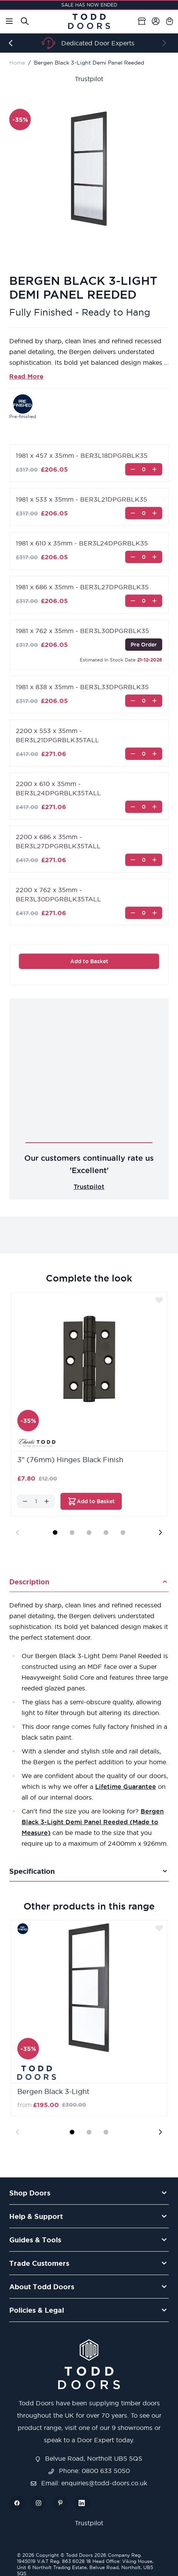 This screenshot has width=178, height=2576. Describe the element at coordinates (89, 2458) in the screenshot. I see `Belvue Road, Northolt UB5 5QS` at that location.